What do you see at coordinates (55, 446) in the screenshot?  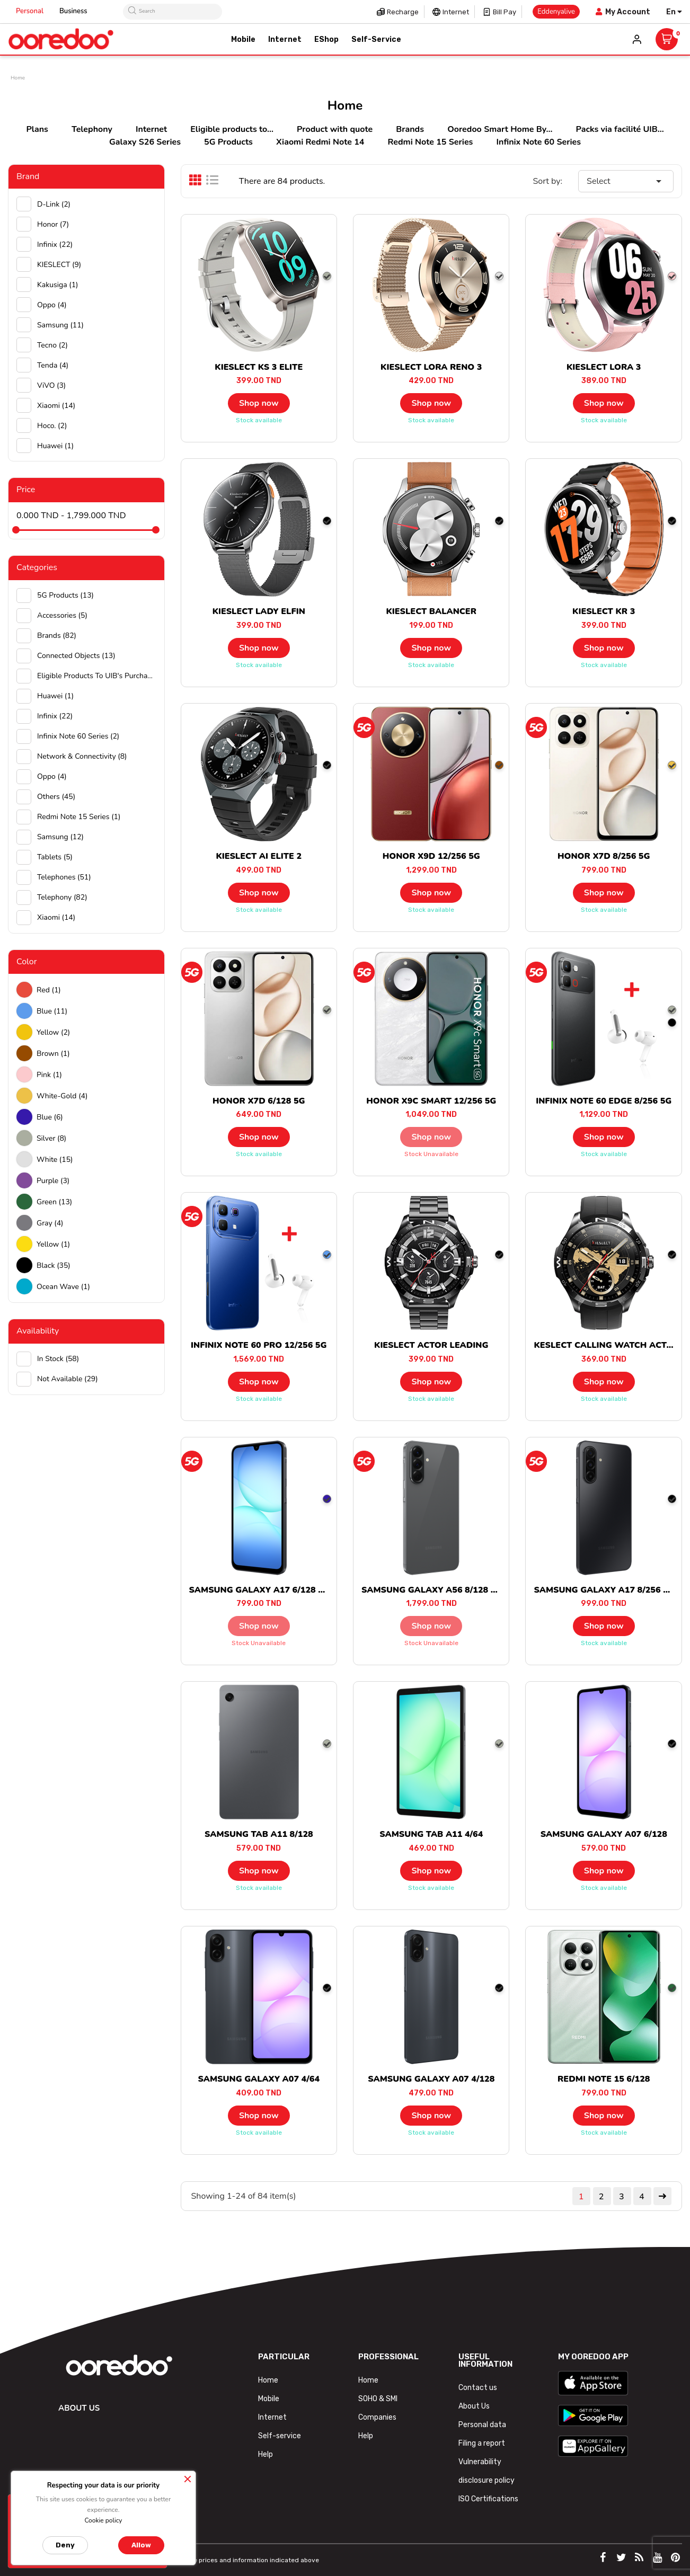 I see `huawei` at bounding box center [55, 446].